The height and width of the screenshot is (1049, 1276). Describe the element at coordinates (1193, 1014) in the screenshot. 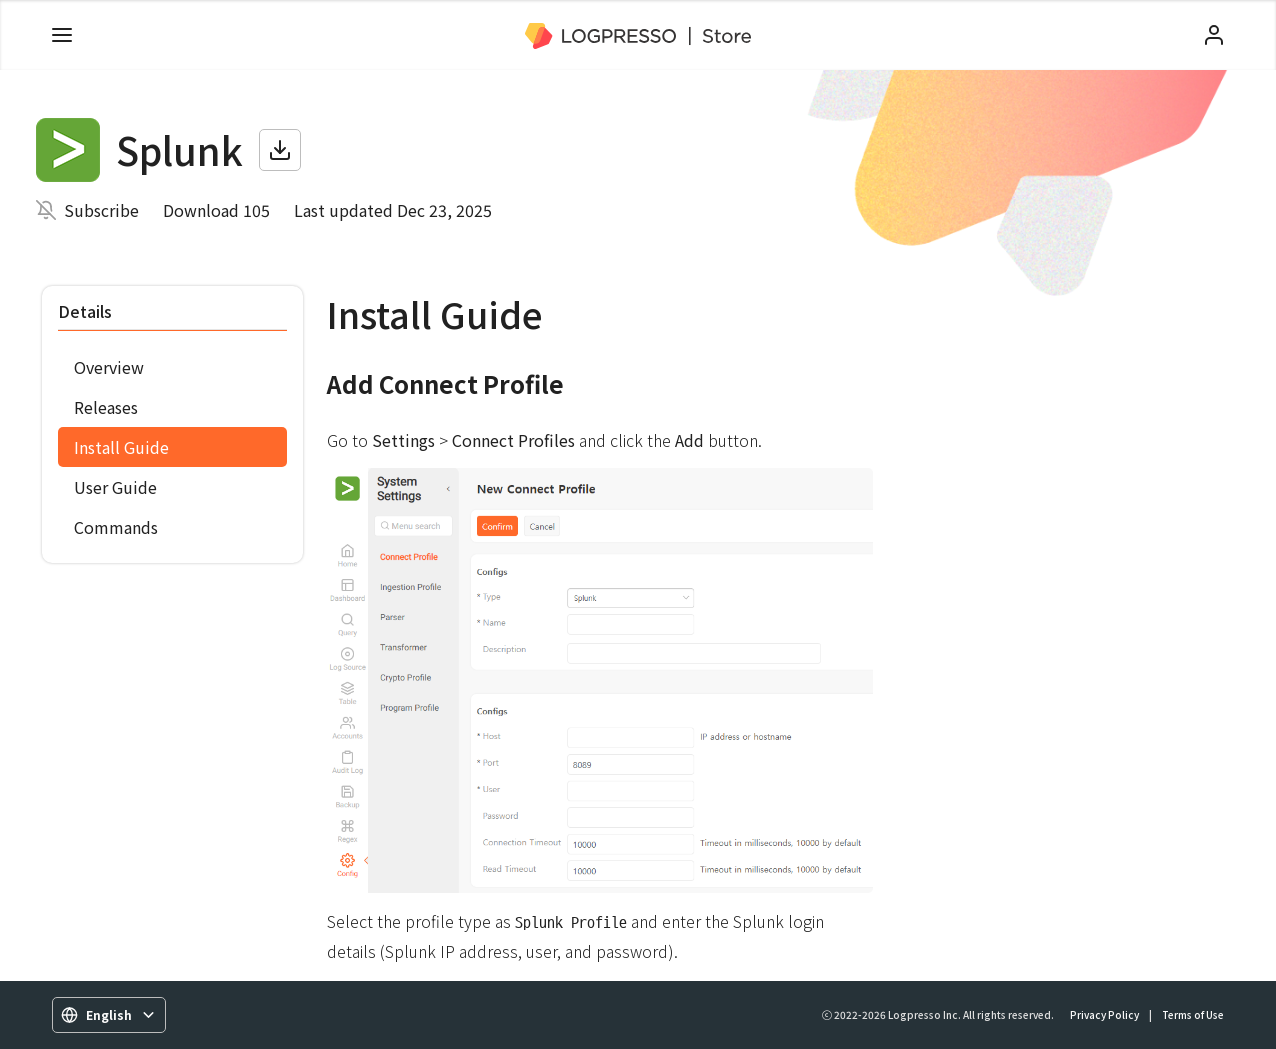

I see `Terms of Use` at that location.